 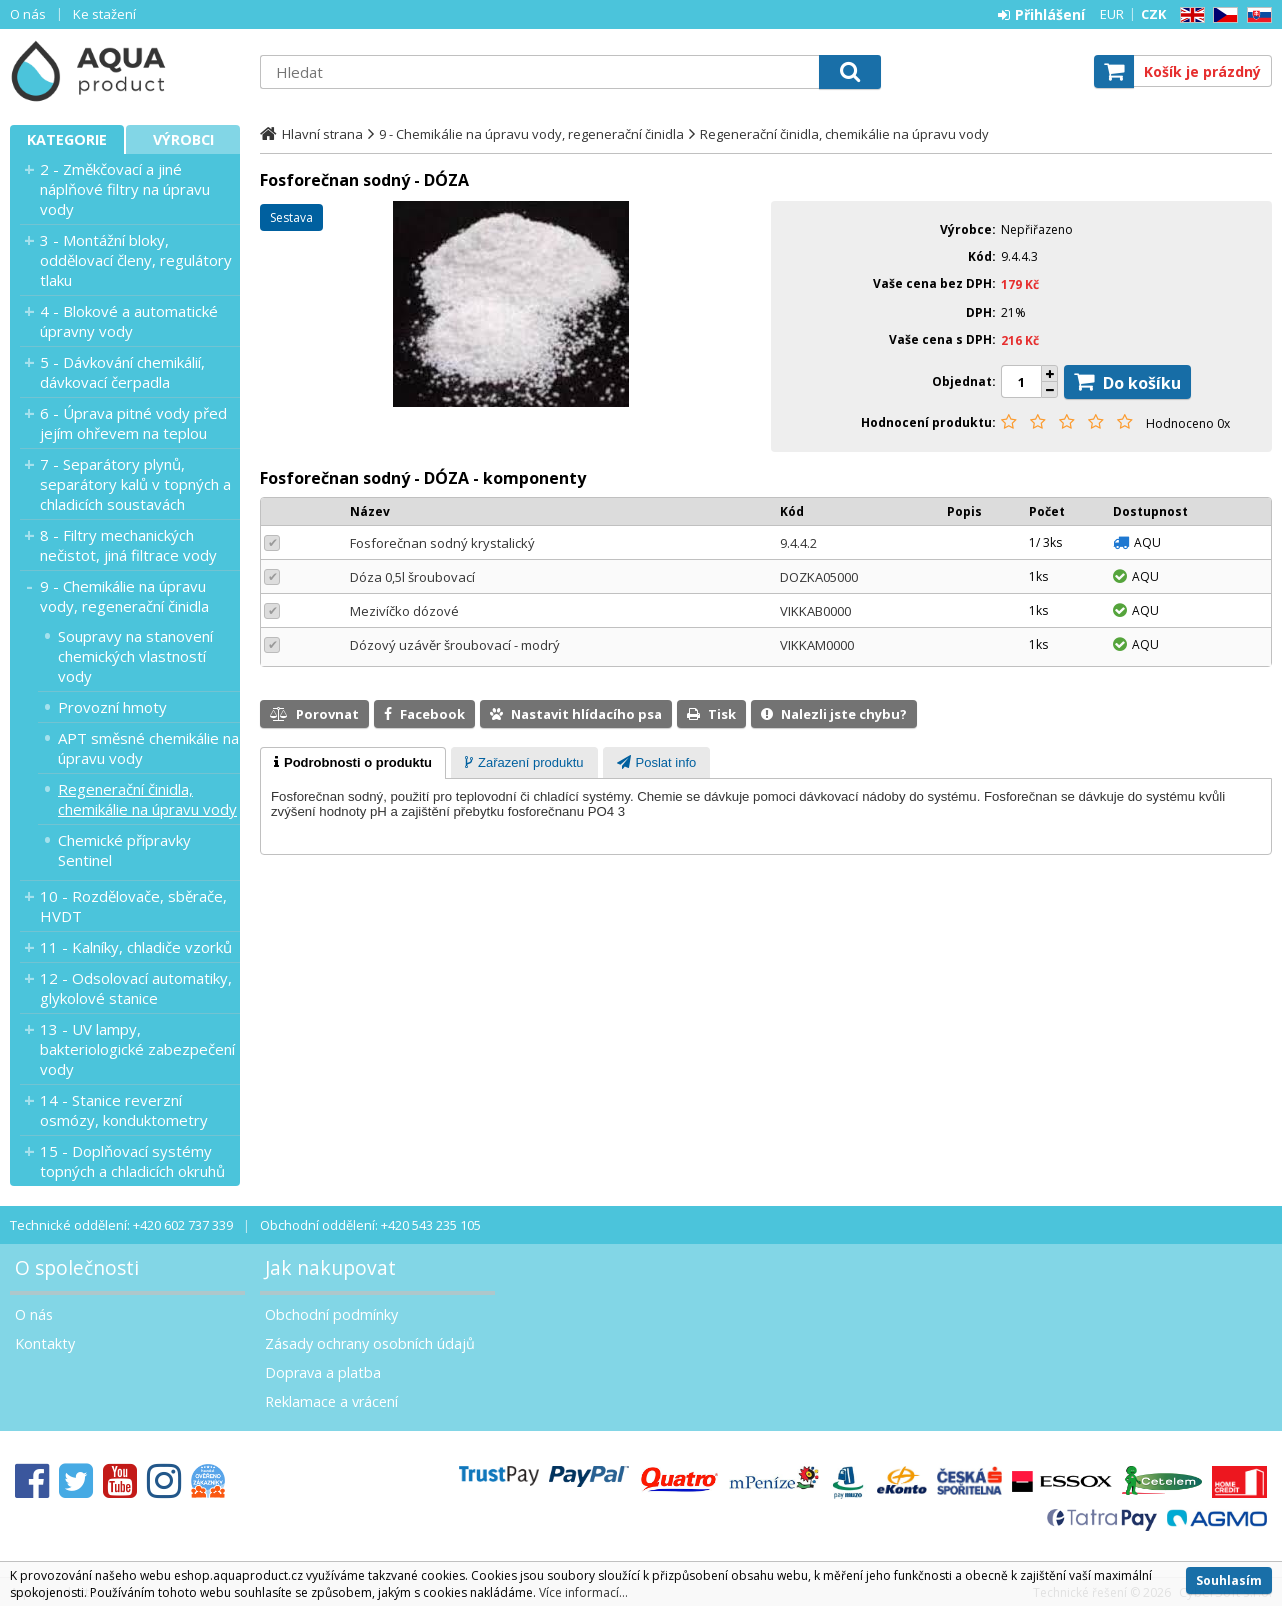 What do you see at coordinates (125, 71) in the screenshot?
I see `Aquaproduct s.r.o.` at bounding box center [125, 71].